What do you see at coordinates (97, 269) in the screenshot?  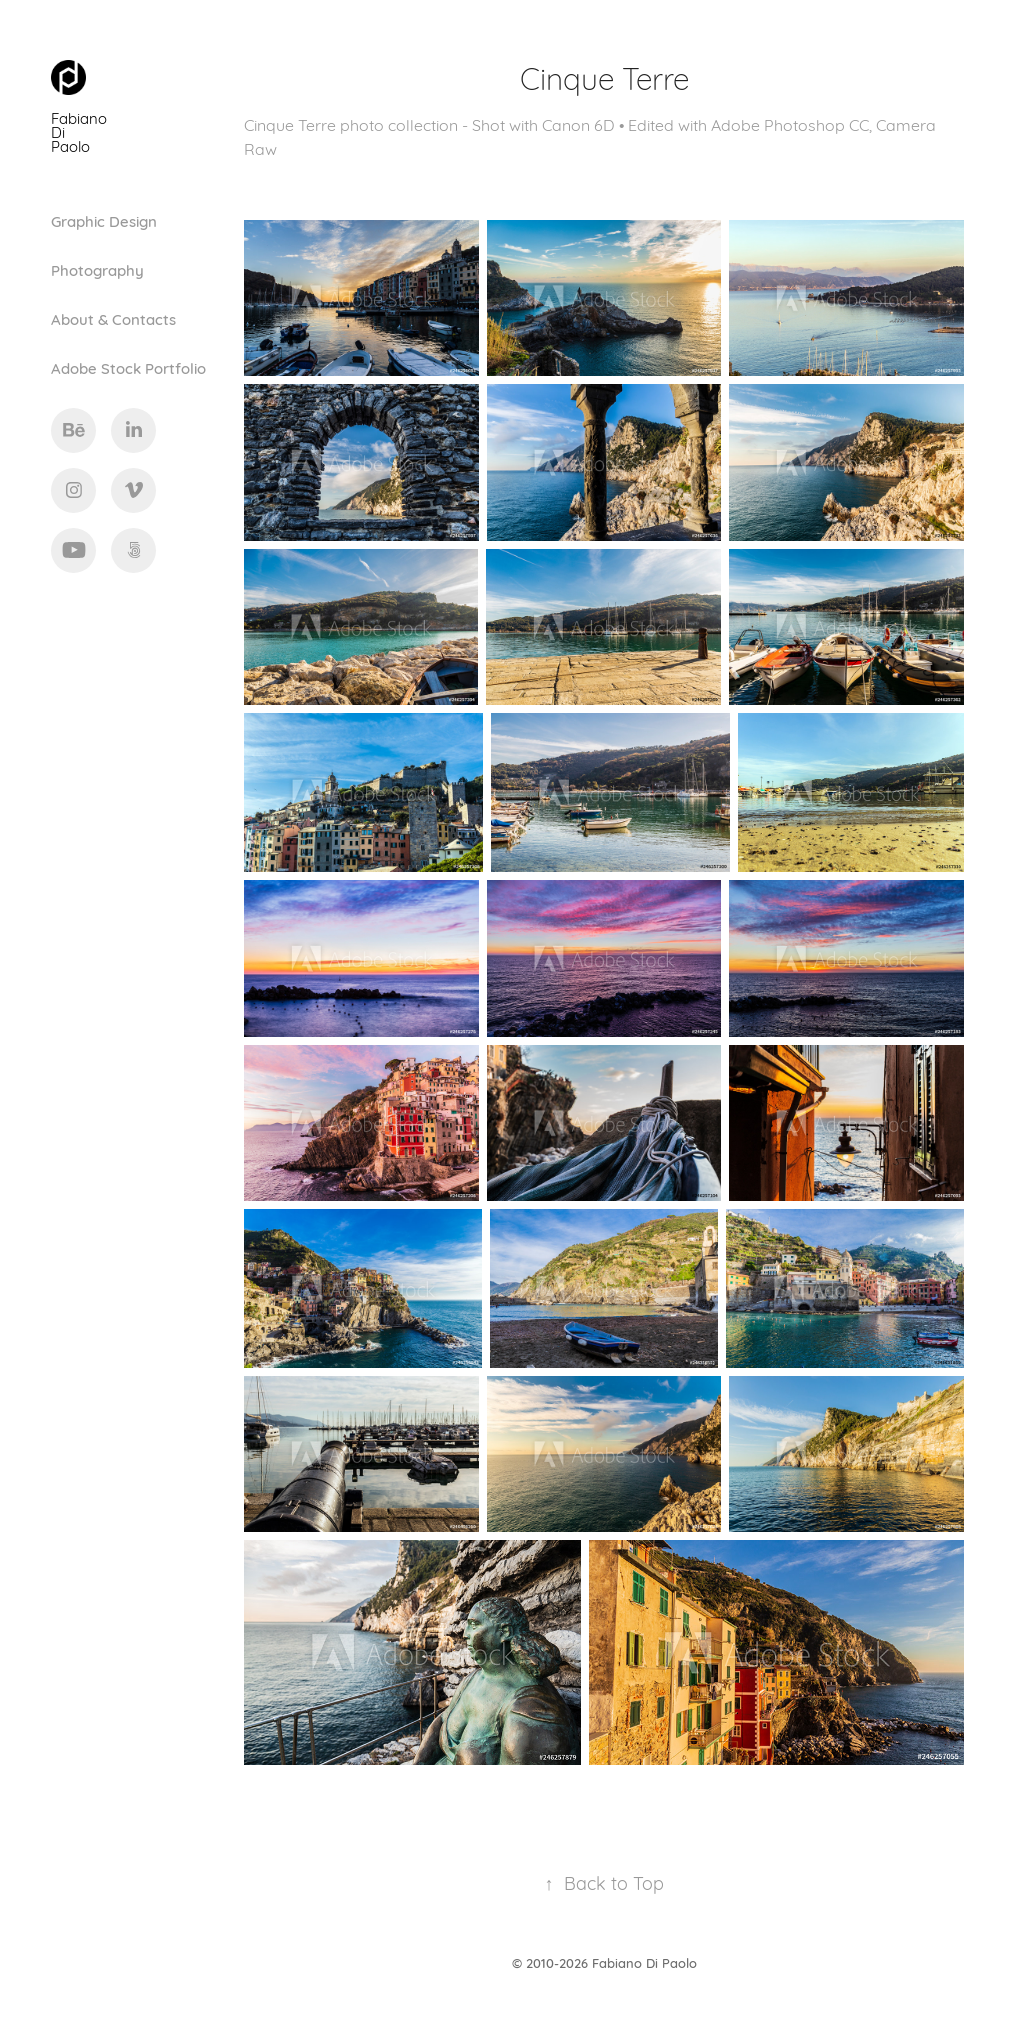 I see `Photography` at bounding box center [97, 269].